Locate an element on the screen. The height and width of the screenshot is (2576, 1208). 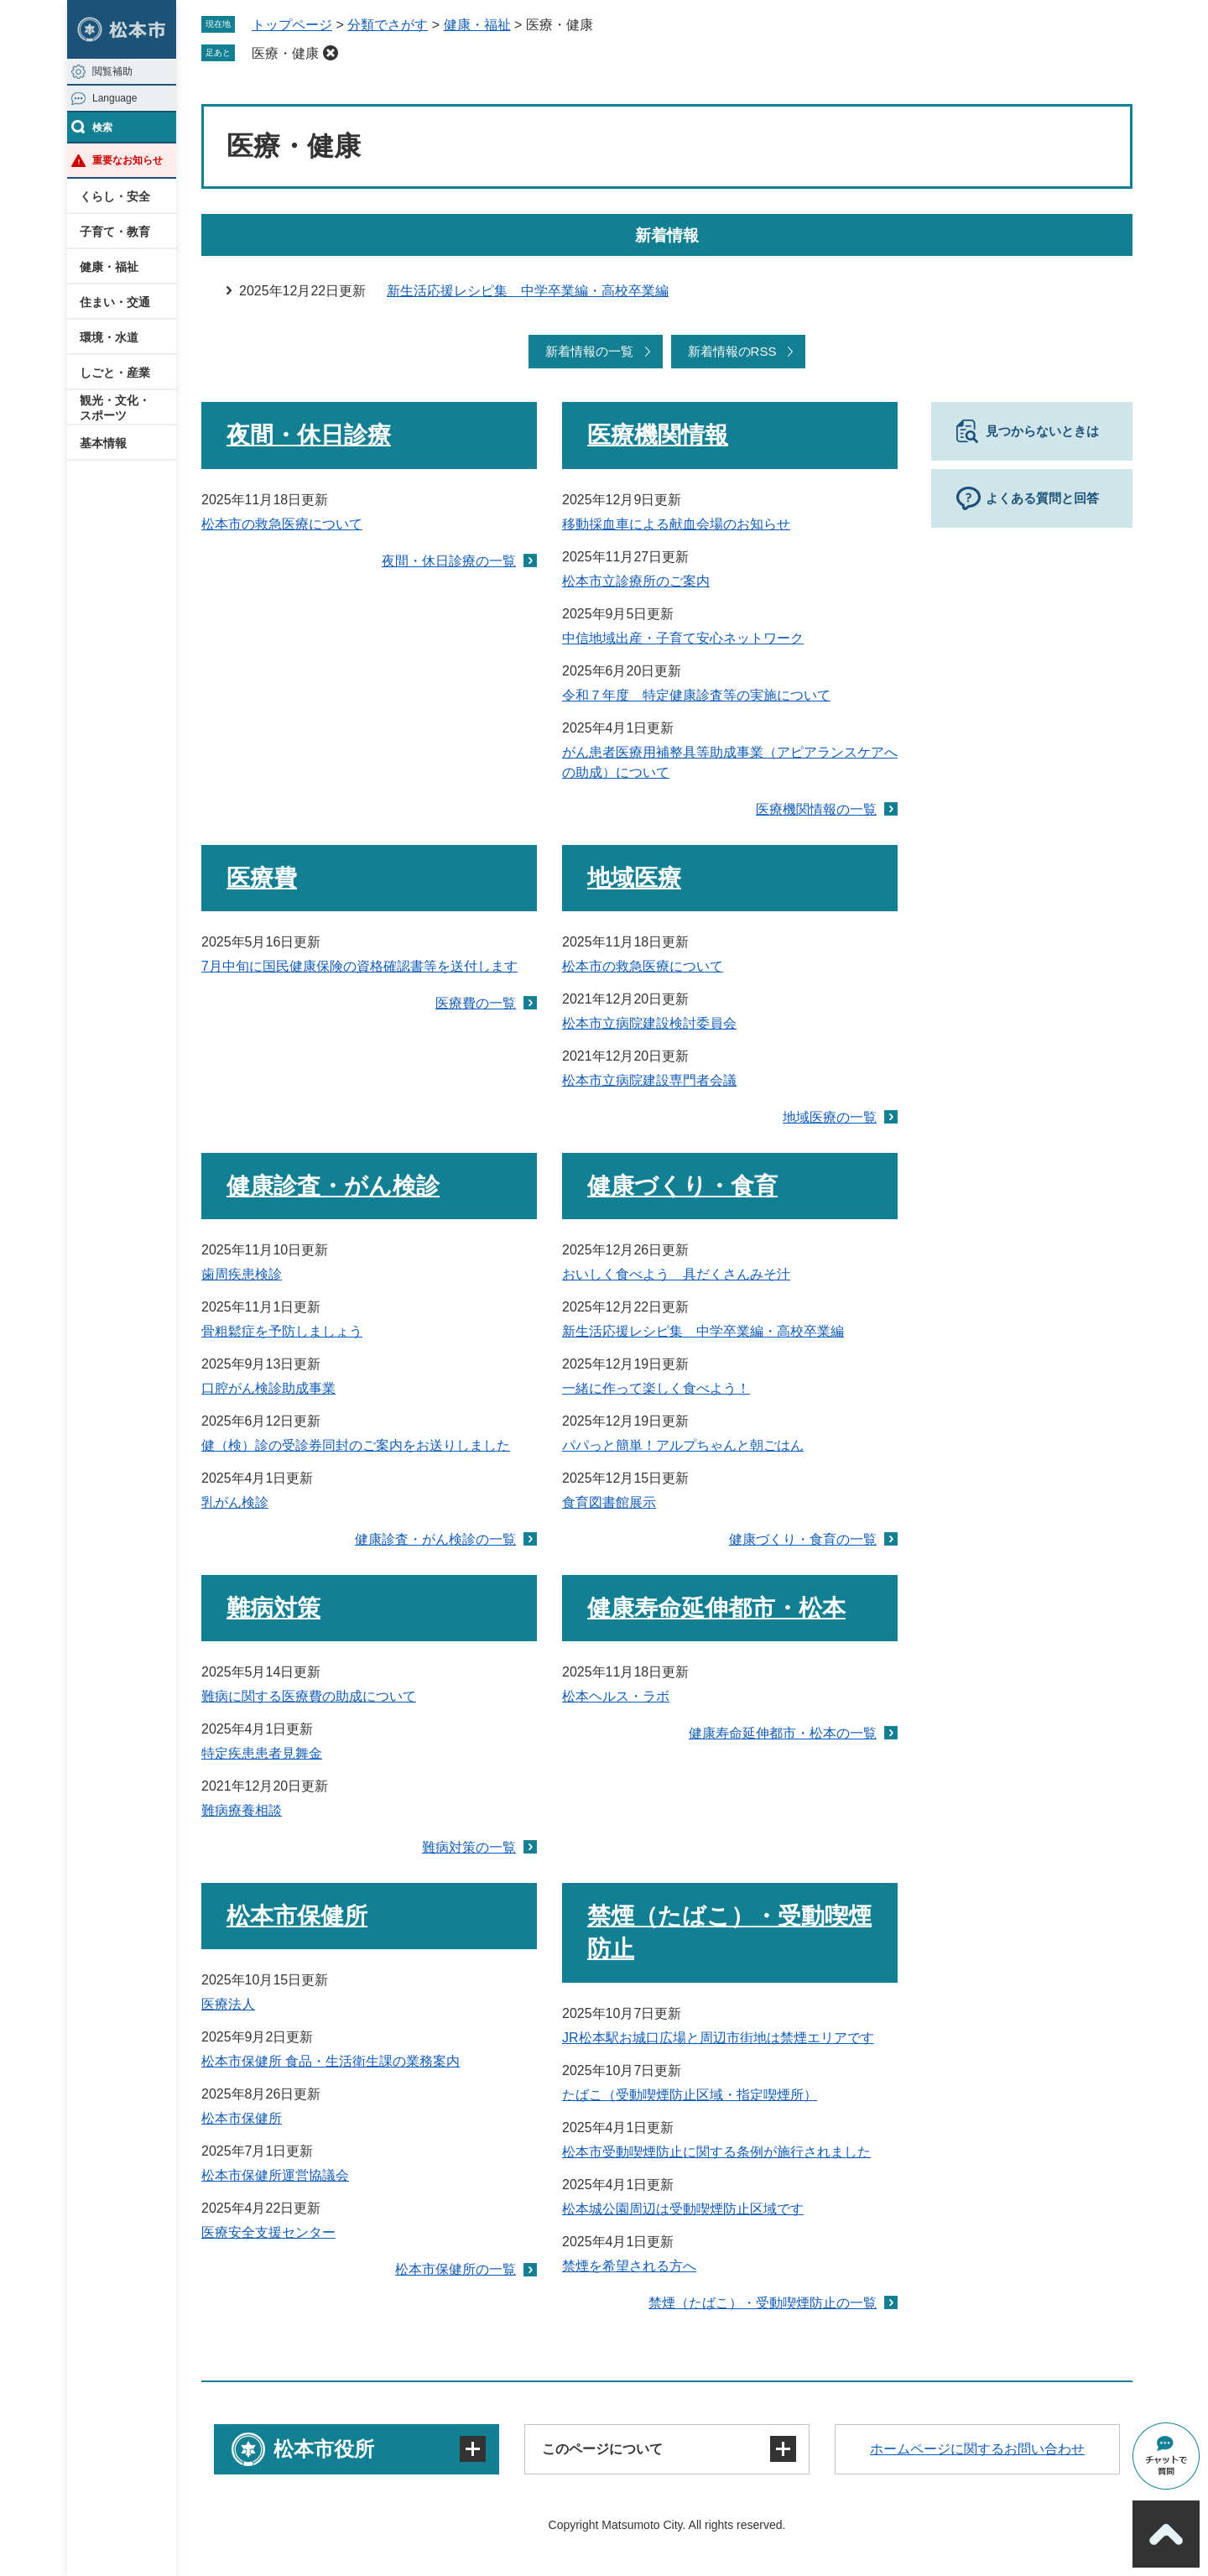
松本市保健所運営協議会 is located at coordinates (275, 2175).